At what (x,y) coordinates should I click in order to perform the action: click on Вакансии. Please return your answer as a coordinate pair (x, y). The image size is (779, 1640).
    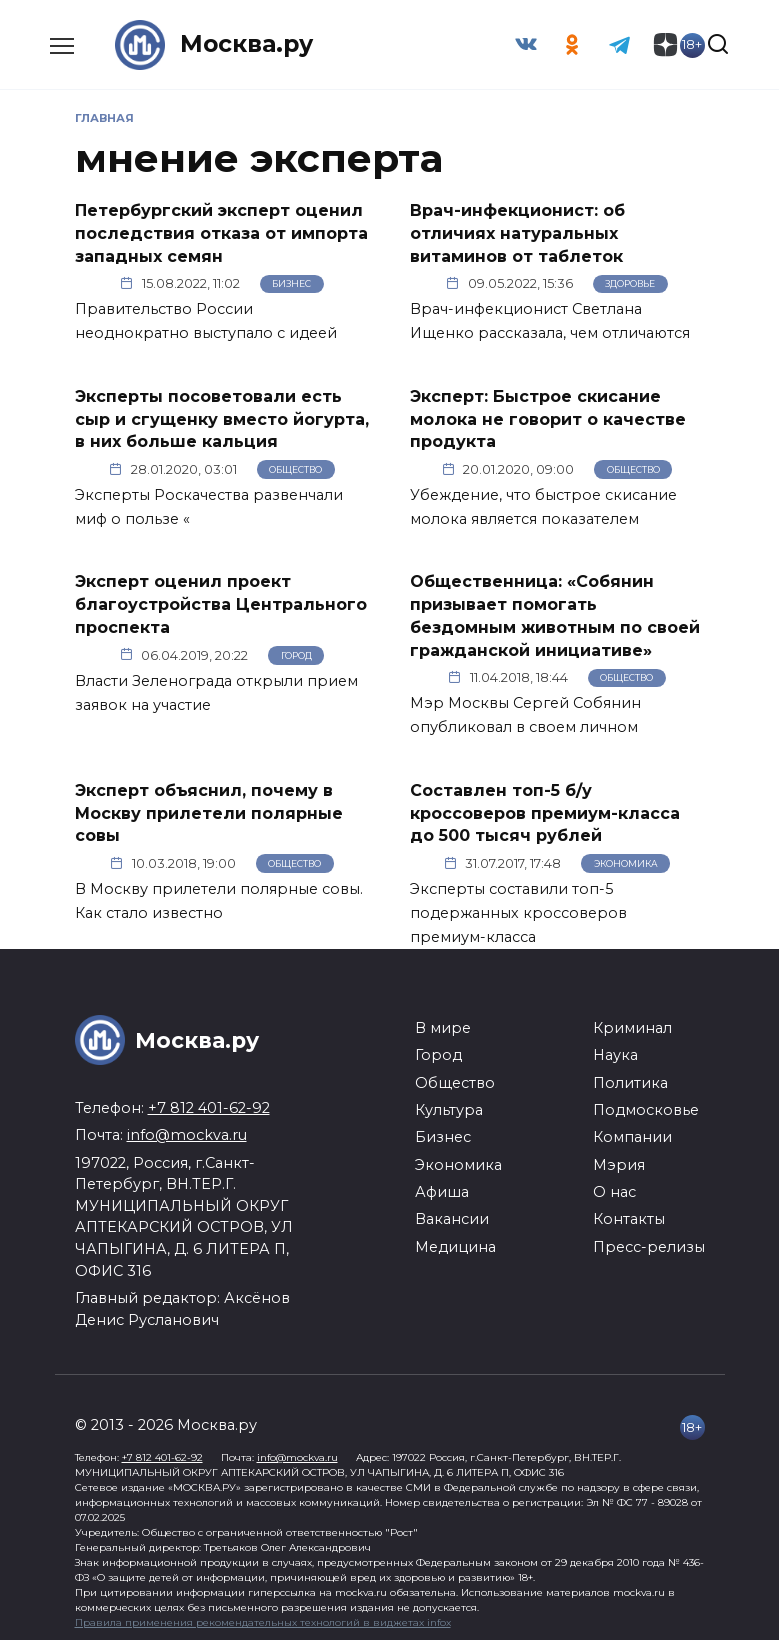
    Looking at the image, I should click on (452, 1215).